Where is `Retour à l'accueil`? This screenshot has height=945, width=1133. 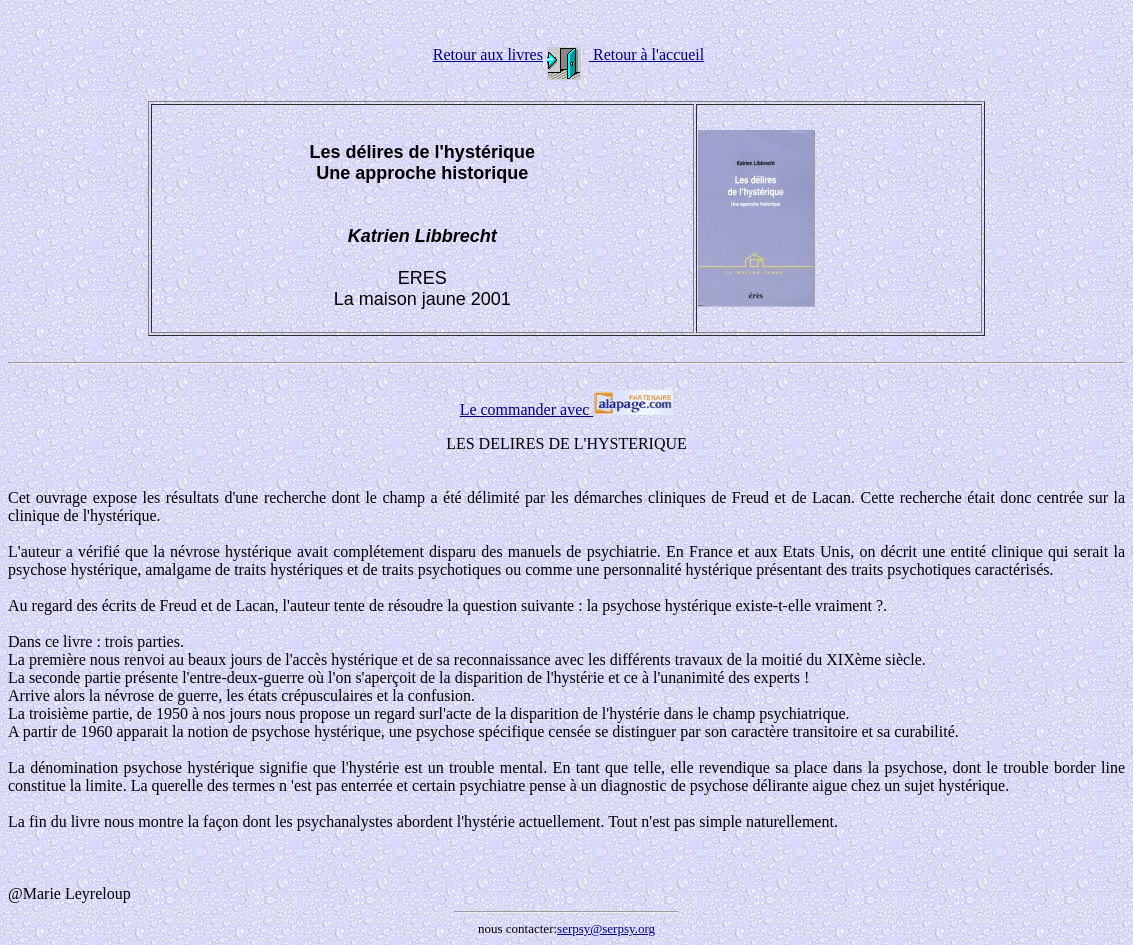 Retour à l'accueil is located at coordinates (646, 54).